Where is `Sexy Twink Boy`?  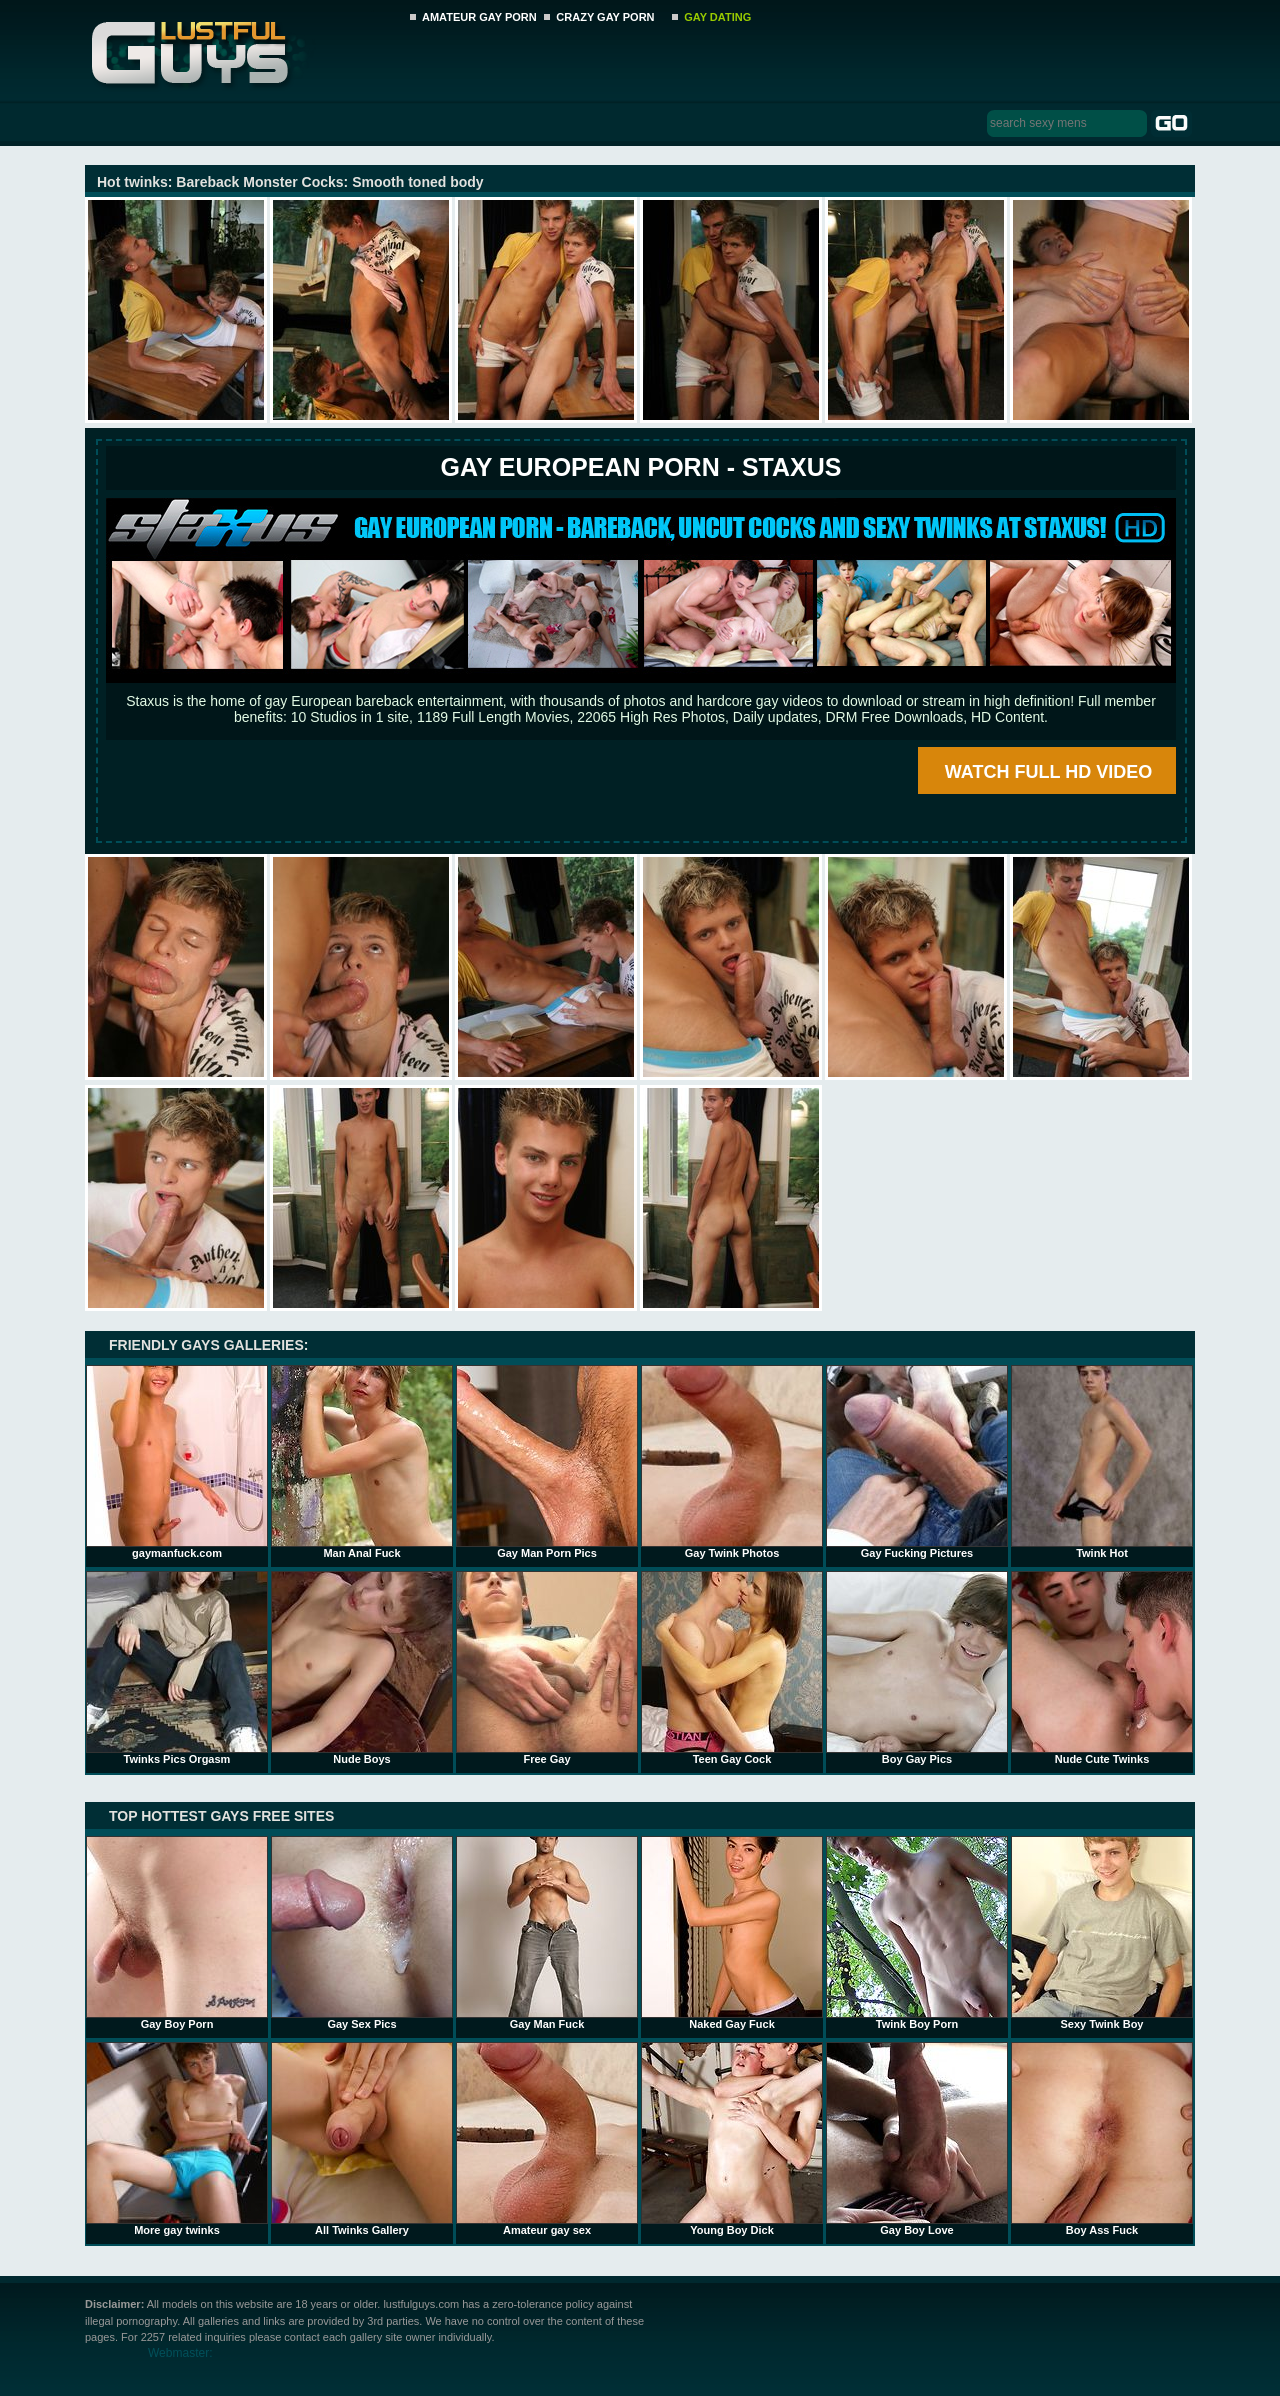
Sexy Twink Boy is located at coordinates (1102, 1933).